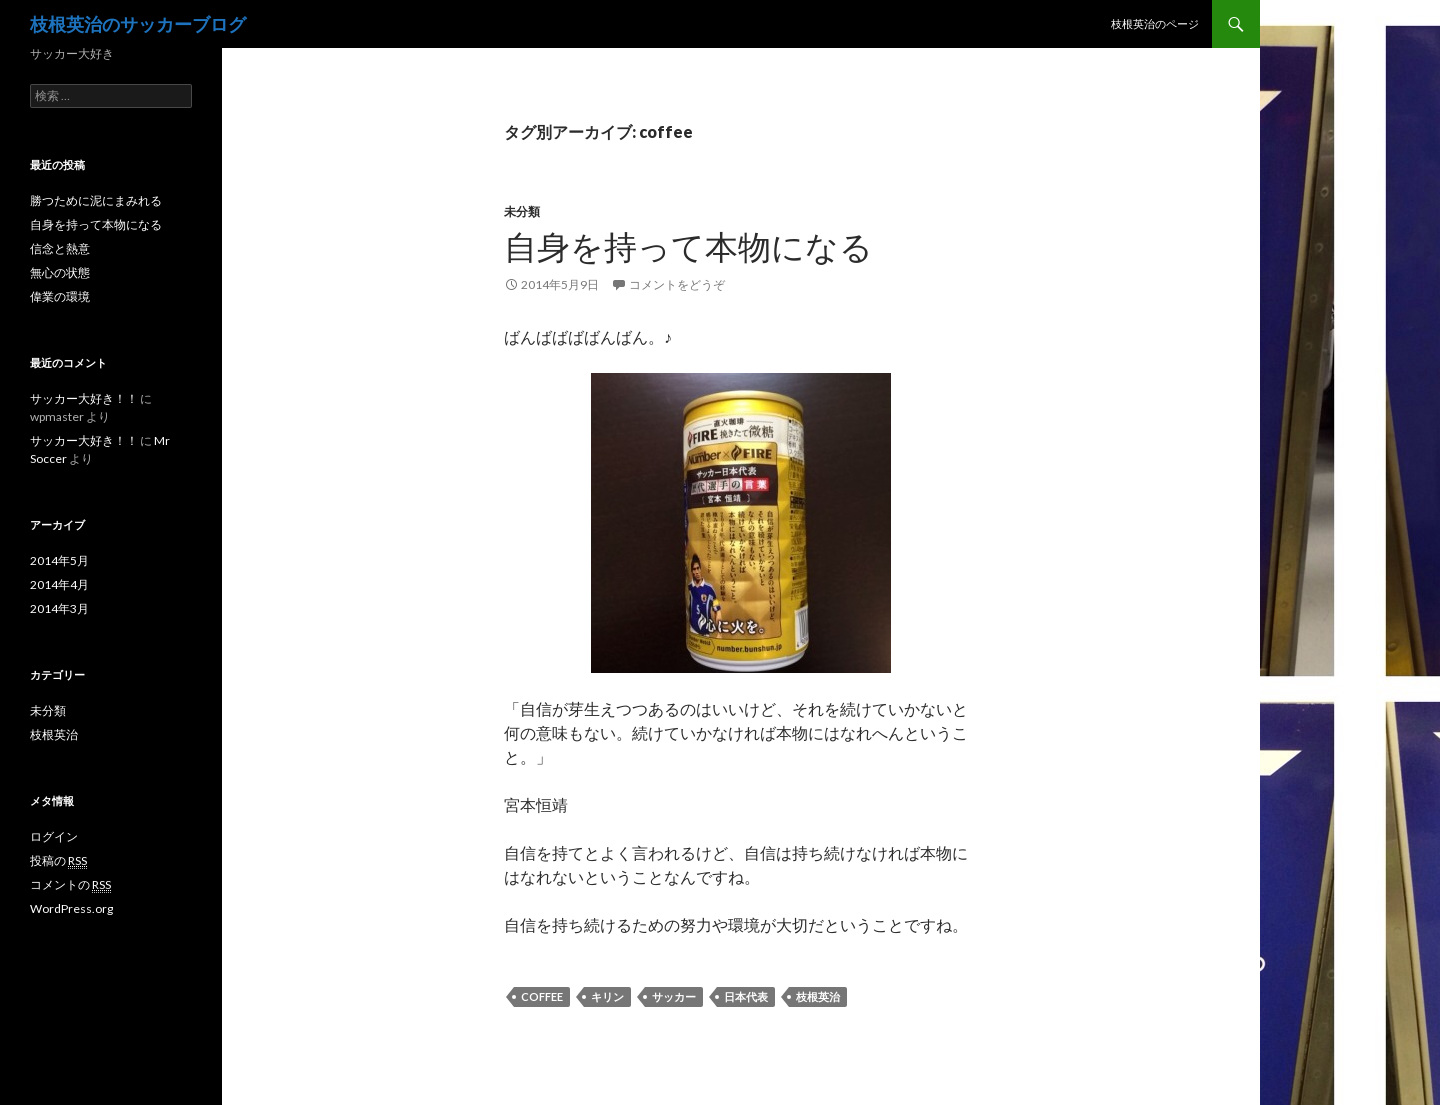 This screenshot has width=1440, height=1105. What do you see at coordinates (746, 996) in the screenshot?
I see `日本代表` at bounding box center [746, 996].